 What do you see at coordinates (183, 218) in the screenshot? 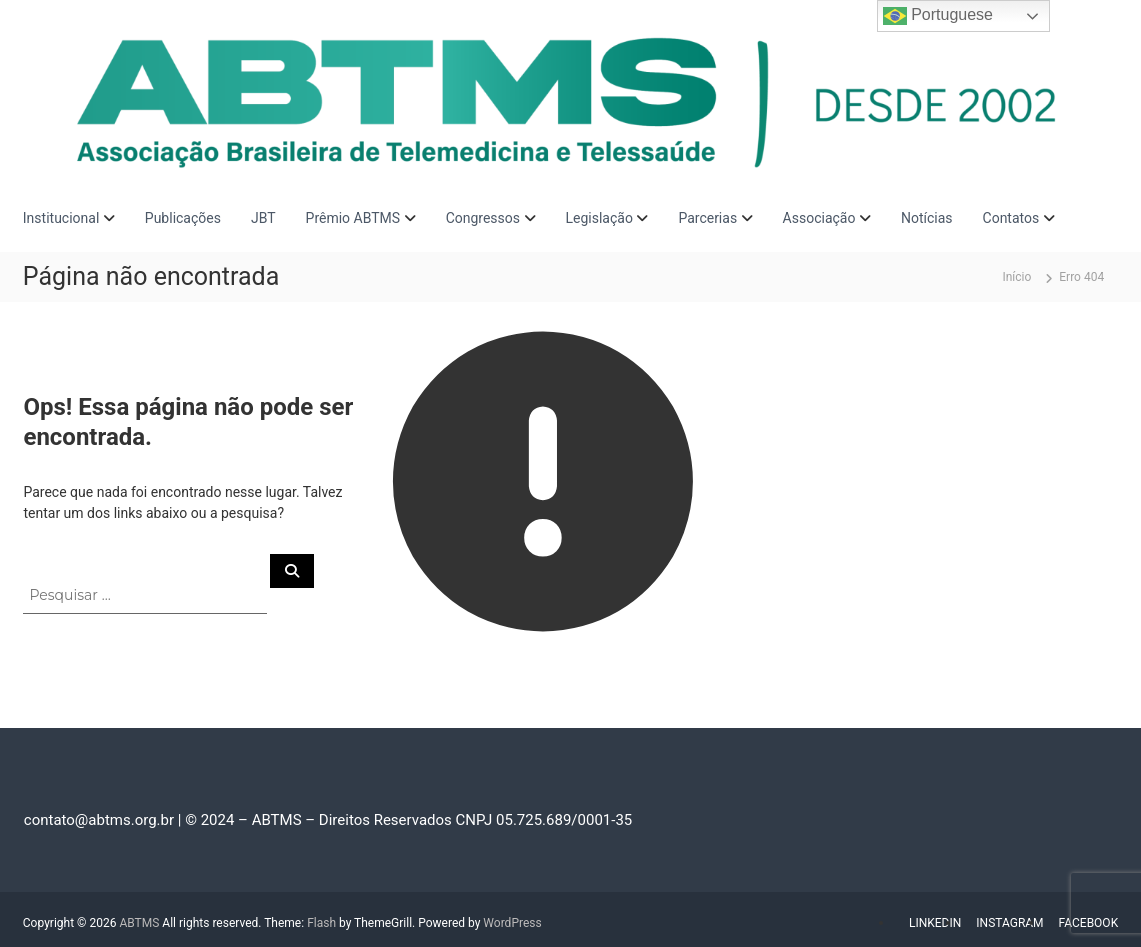
I see `Publicações` at bounding box center [183, 218].